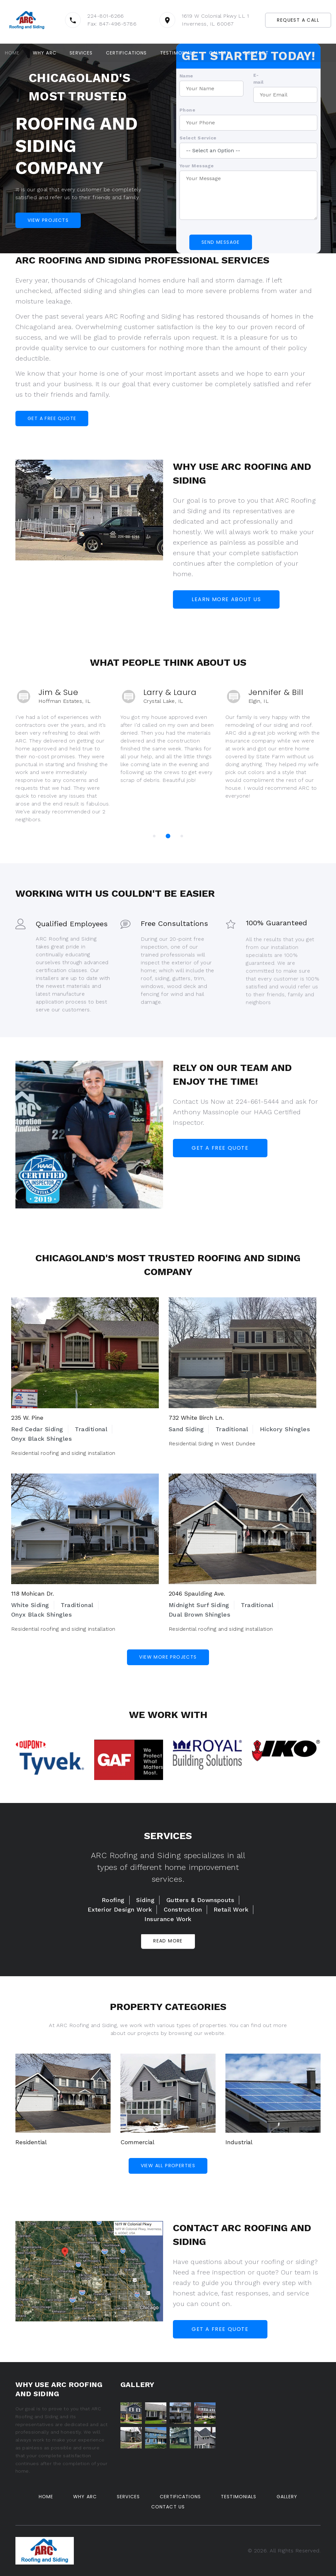 The height and width of the screenshot is (2576, 336). Describe the element at coordinates (12, 53) in the screenshot. I see `Home` at that location.